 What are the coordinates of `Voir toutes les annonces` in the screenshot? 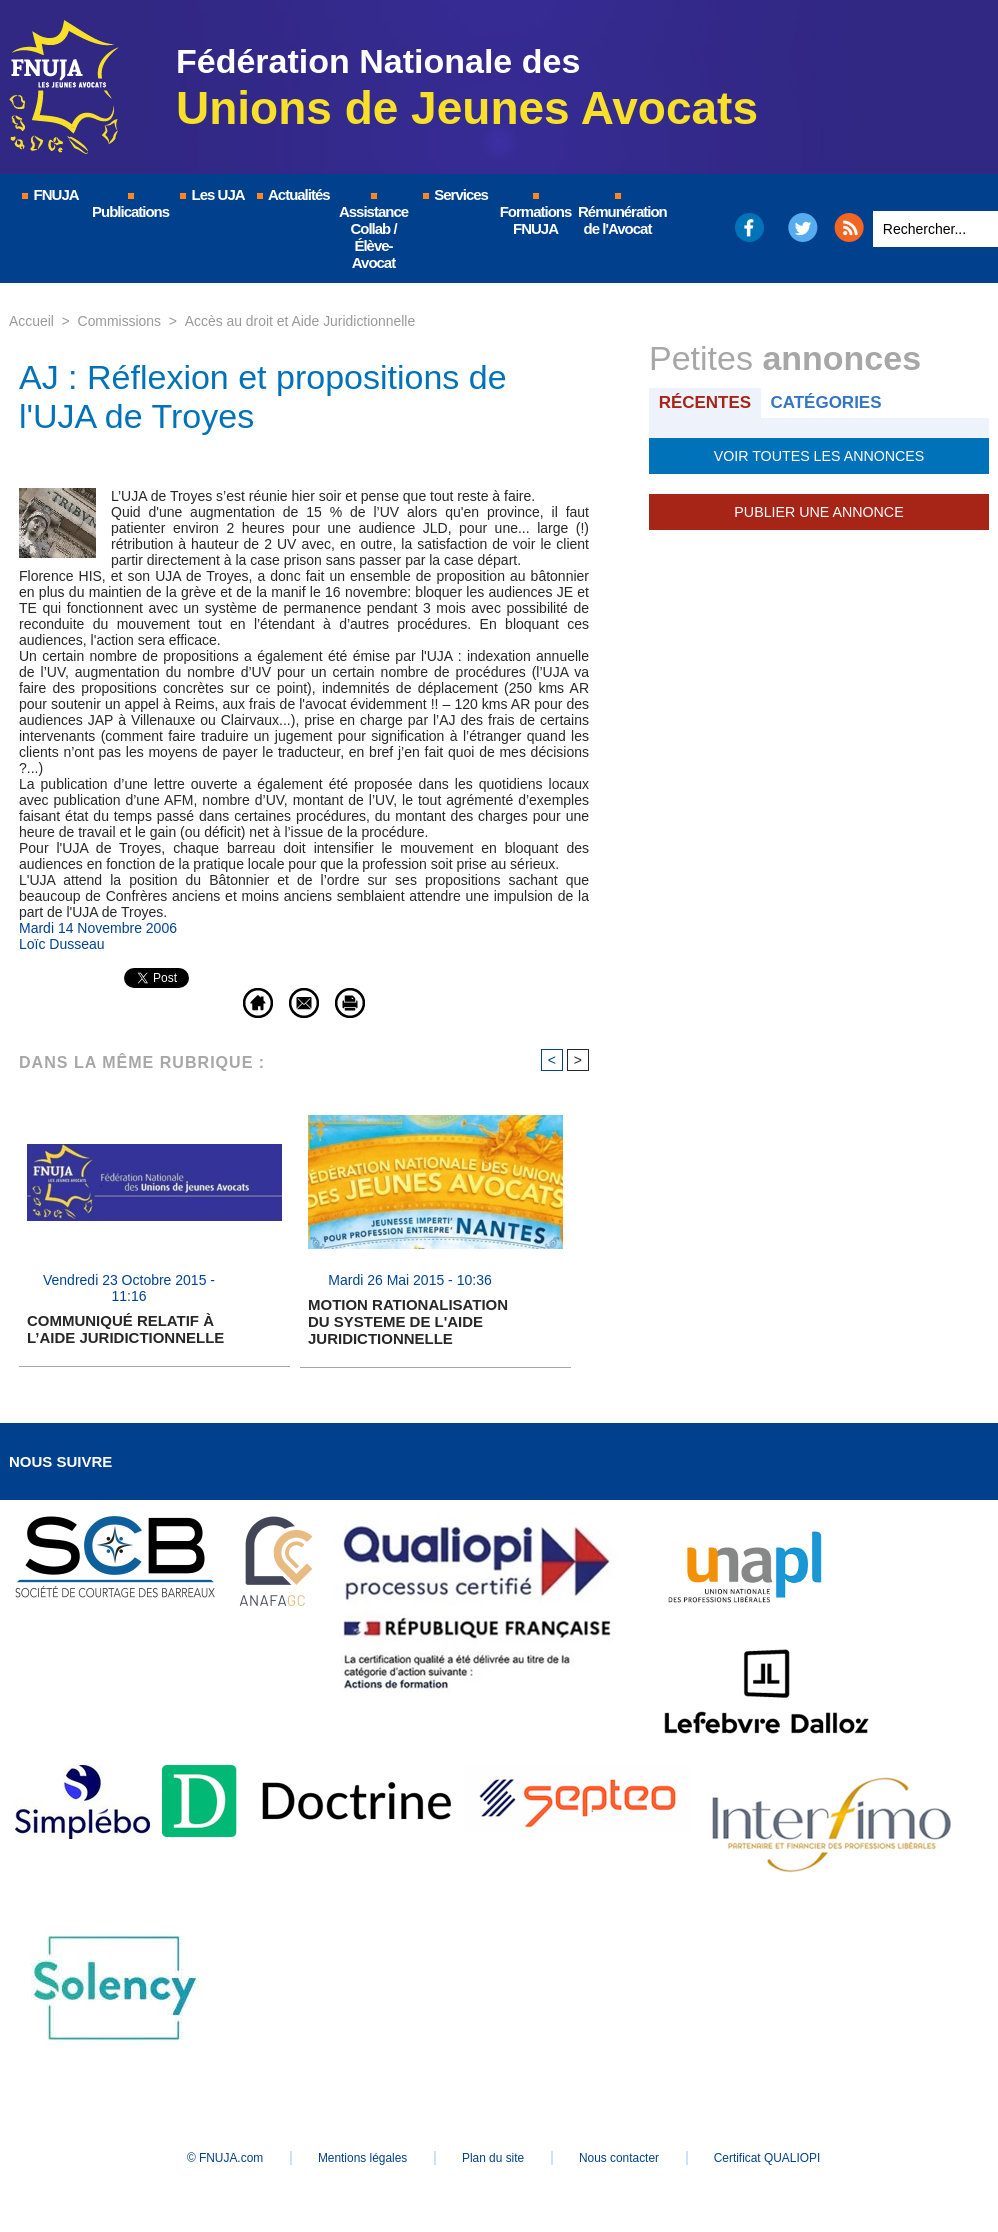 It's located at (818, 456).